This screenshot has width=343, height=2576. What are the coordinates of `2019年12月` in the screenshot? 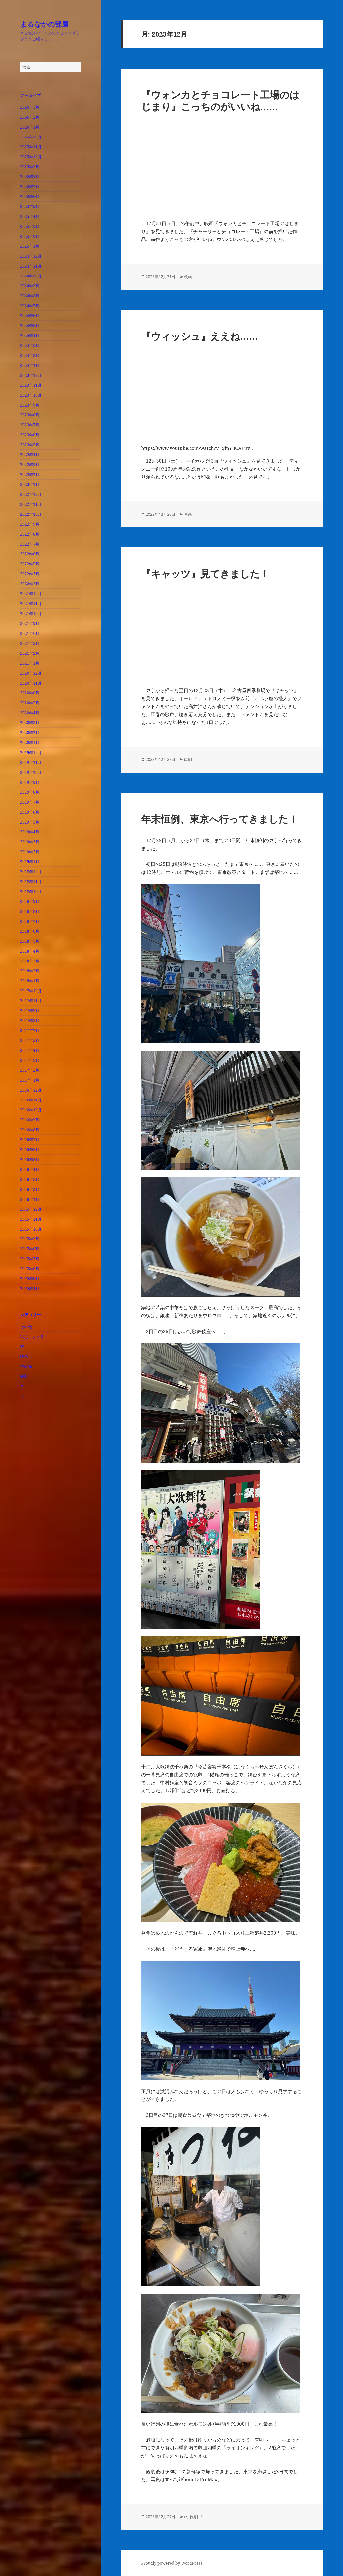 It's located at (31, 752).